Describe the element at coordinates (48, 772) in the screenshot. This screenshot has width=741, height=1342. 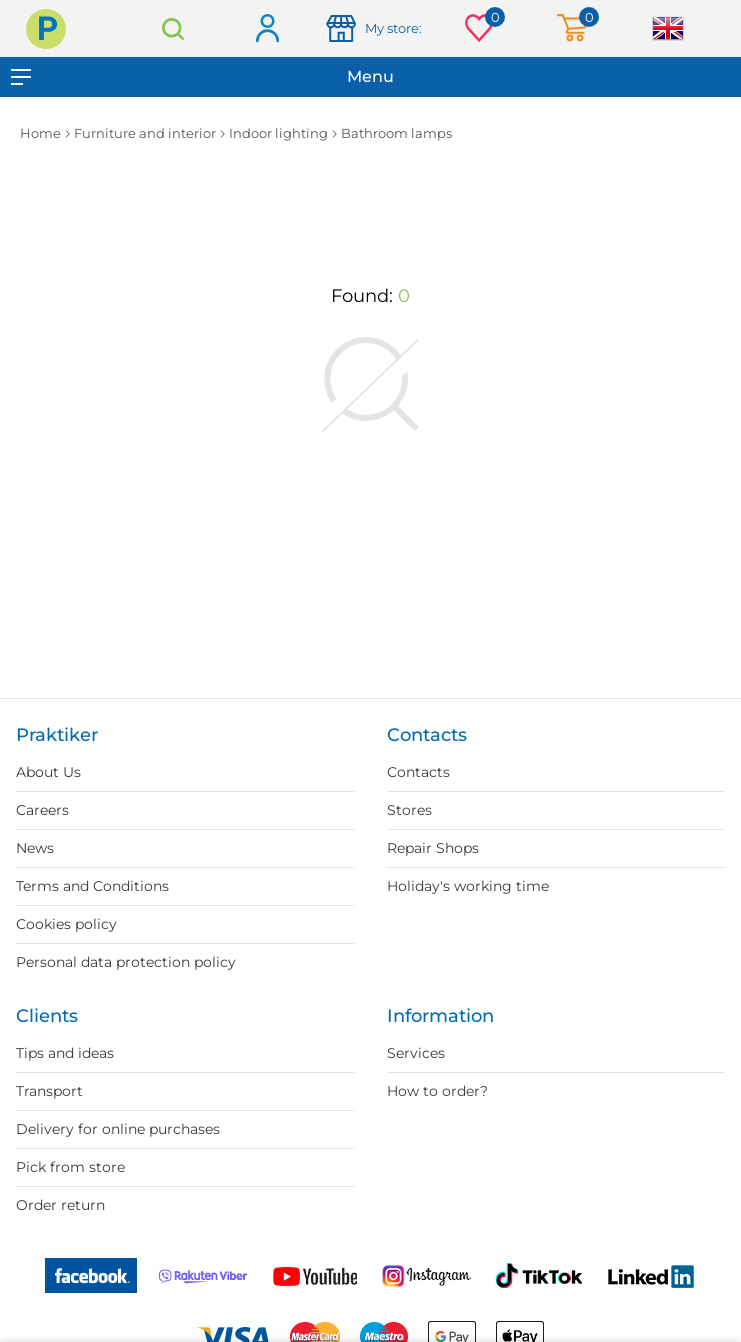
I see `About Us` at that location.